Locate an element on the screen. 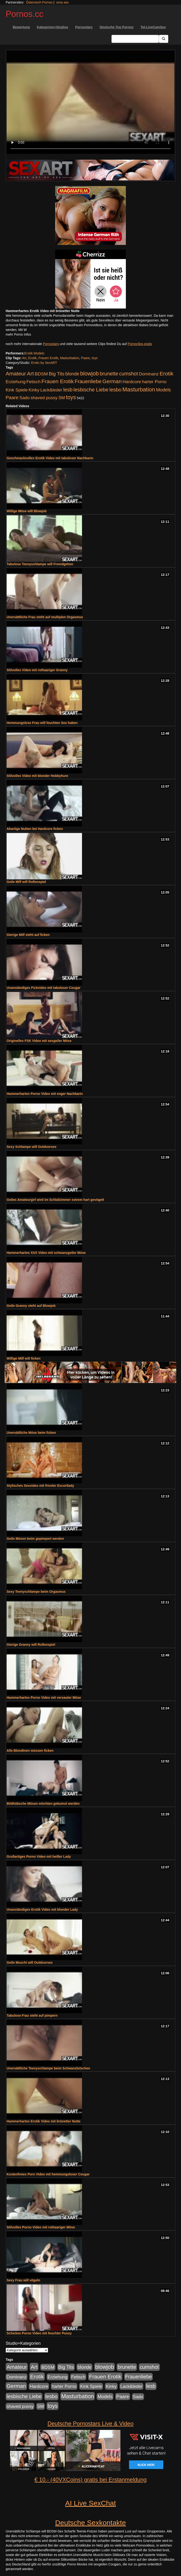 Image resolution: width=181 pixels, height=2576 pixels. Fetisch [Fetisch (176 Einträge)] is located at coordinates (33, 381).